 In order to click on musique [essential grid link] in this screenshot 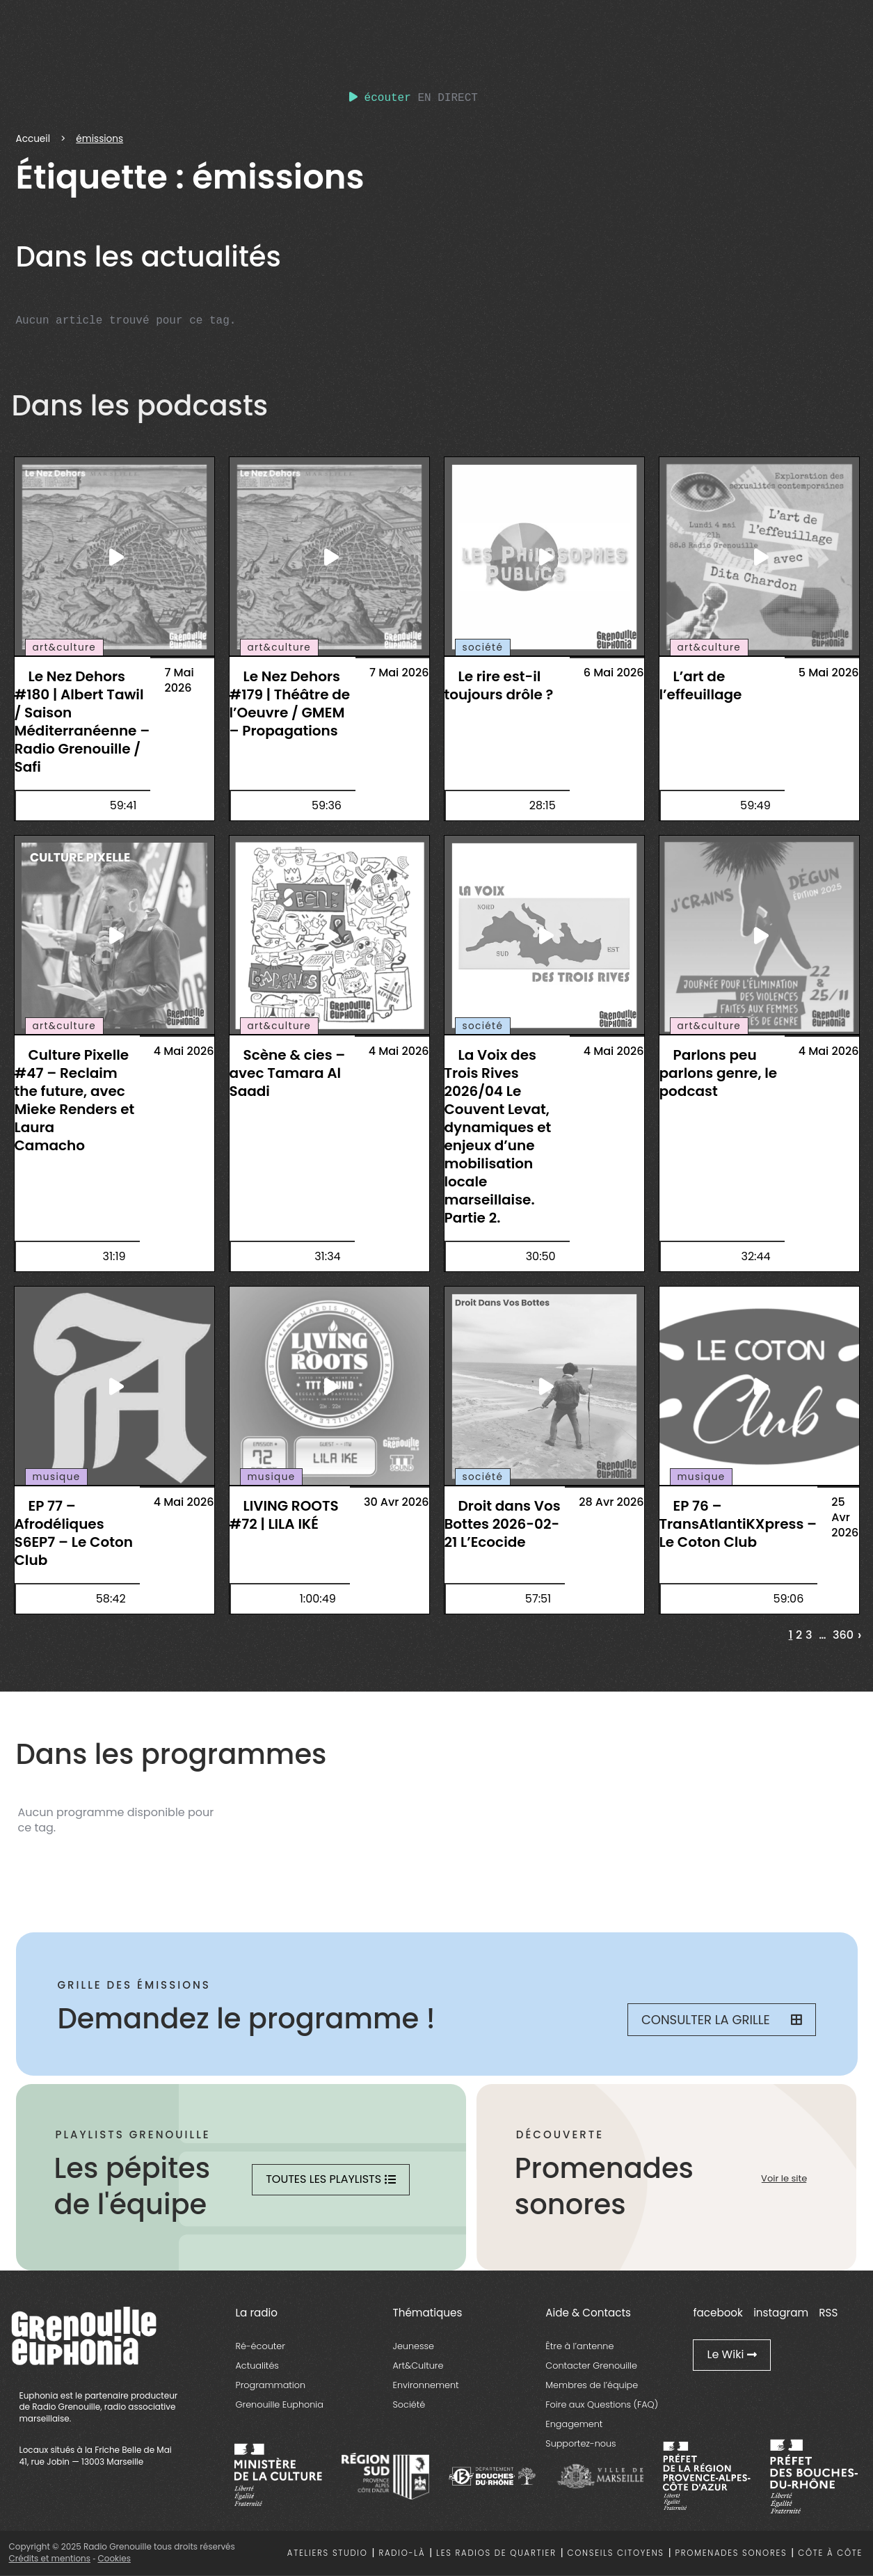, I will do `click(57, 1477)`.